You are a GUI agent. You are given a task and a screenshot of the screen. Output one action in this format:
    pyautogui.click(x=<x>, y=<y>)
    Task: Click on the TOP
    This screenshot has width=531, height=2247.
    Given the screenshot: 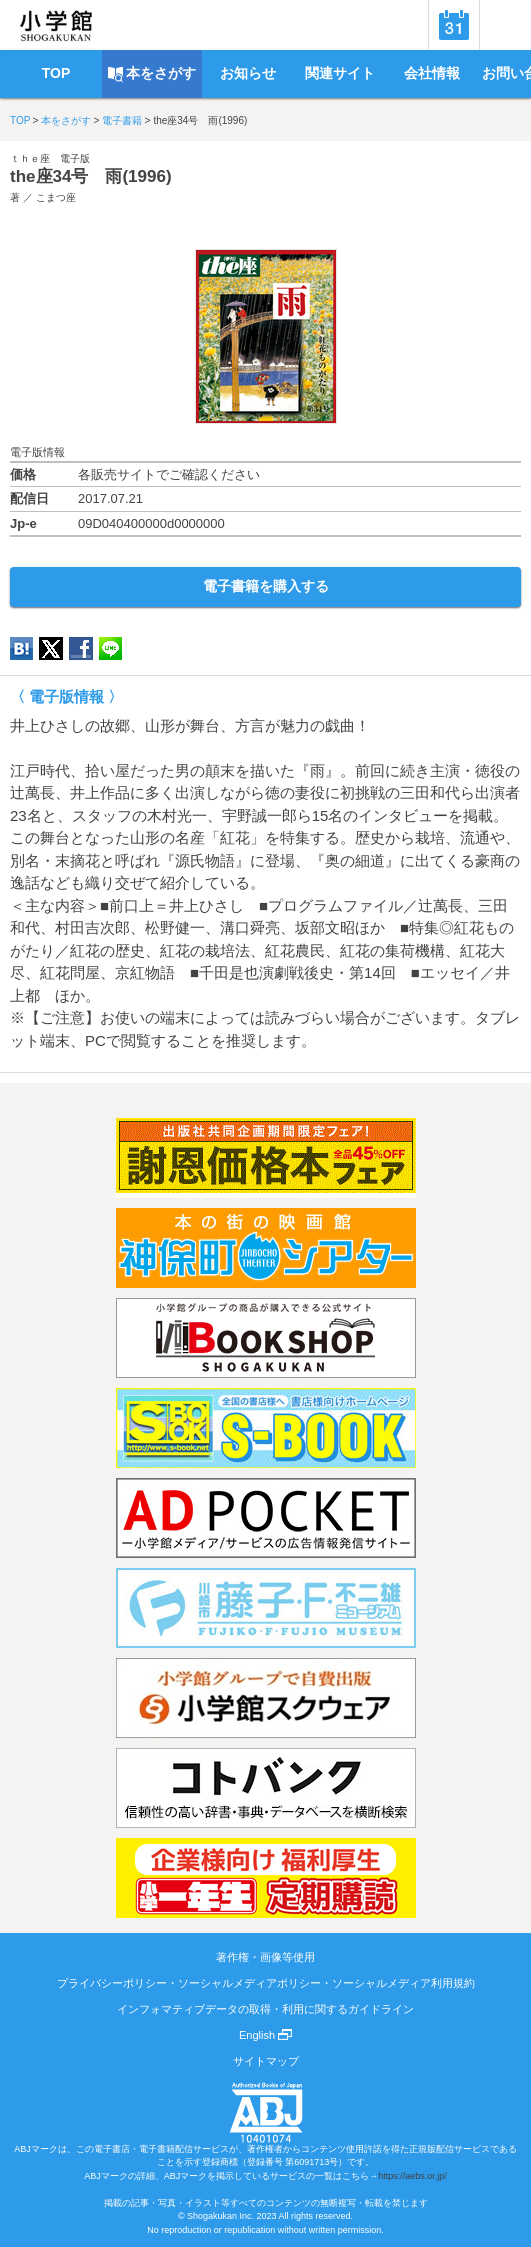 What is the action you would take?
    pyautogui.click(x=20, y=120)
    